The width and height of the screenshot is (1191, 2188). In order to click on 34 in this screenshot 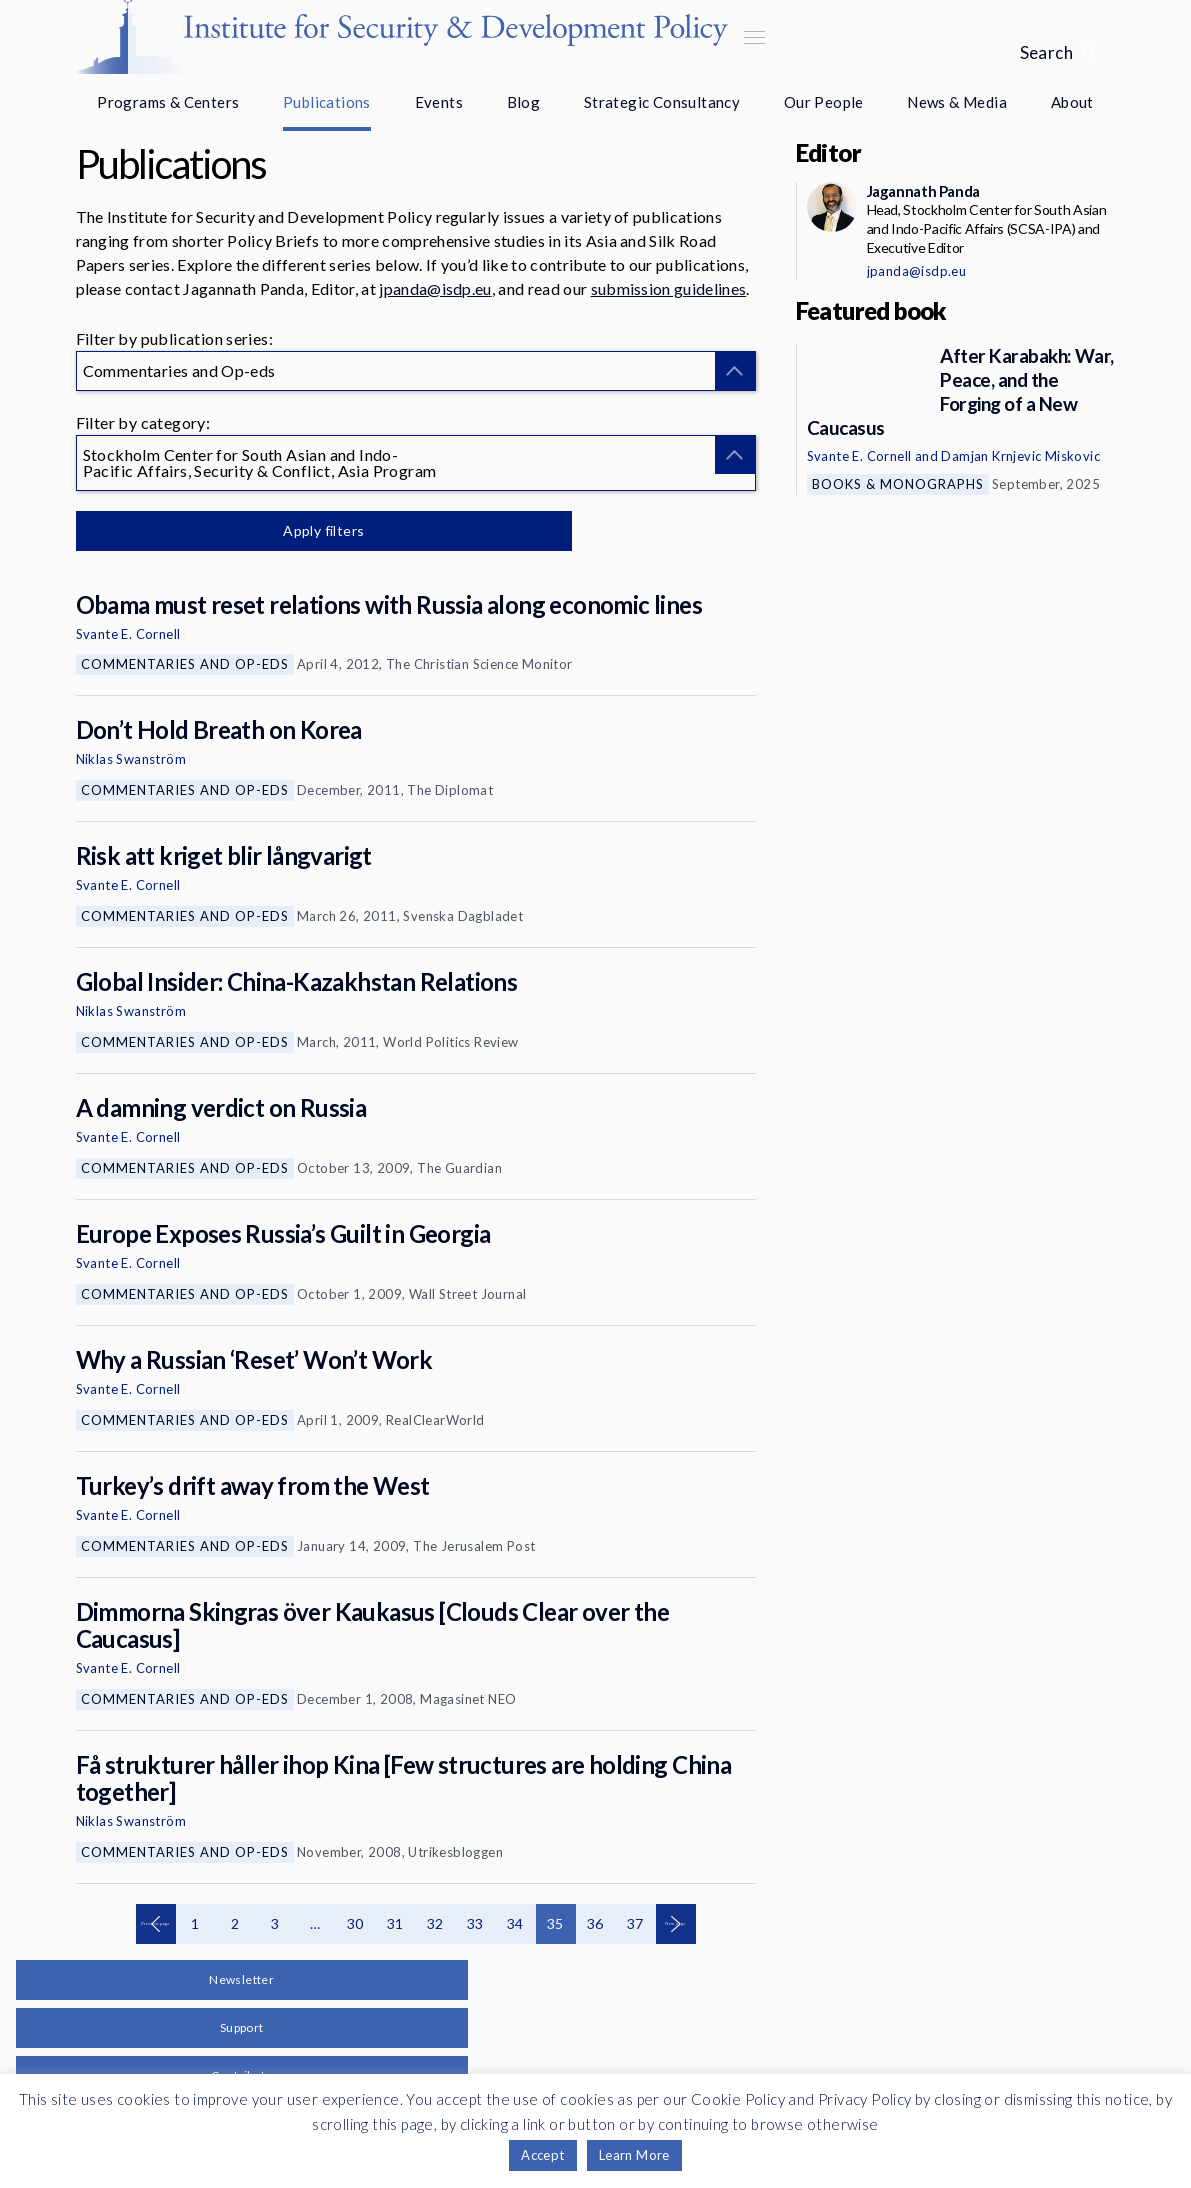, I will do `click(515, 1923)`.